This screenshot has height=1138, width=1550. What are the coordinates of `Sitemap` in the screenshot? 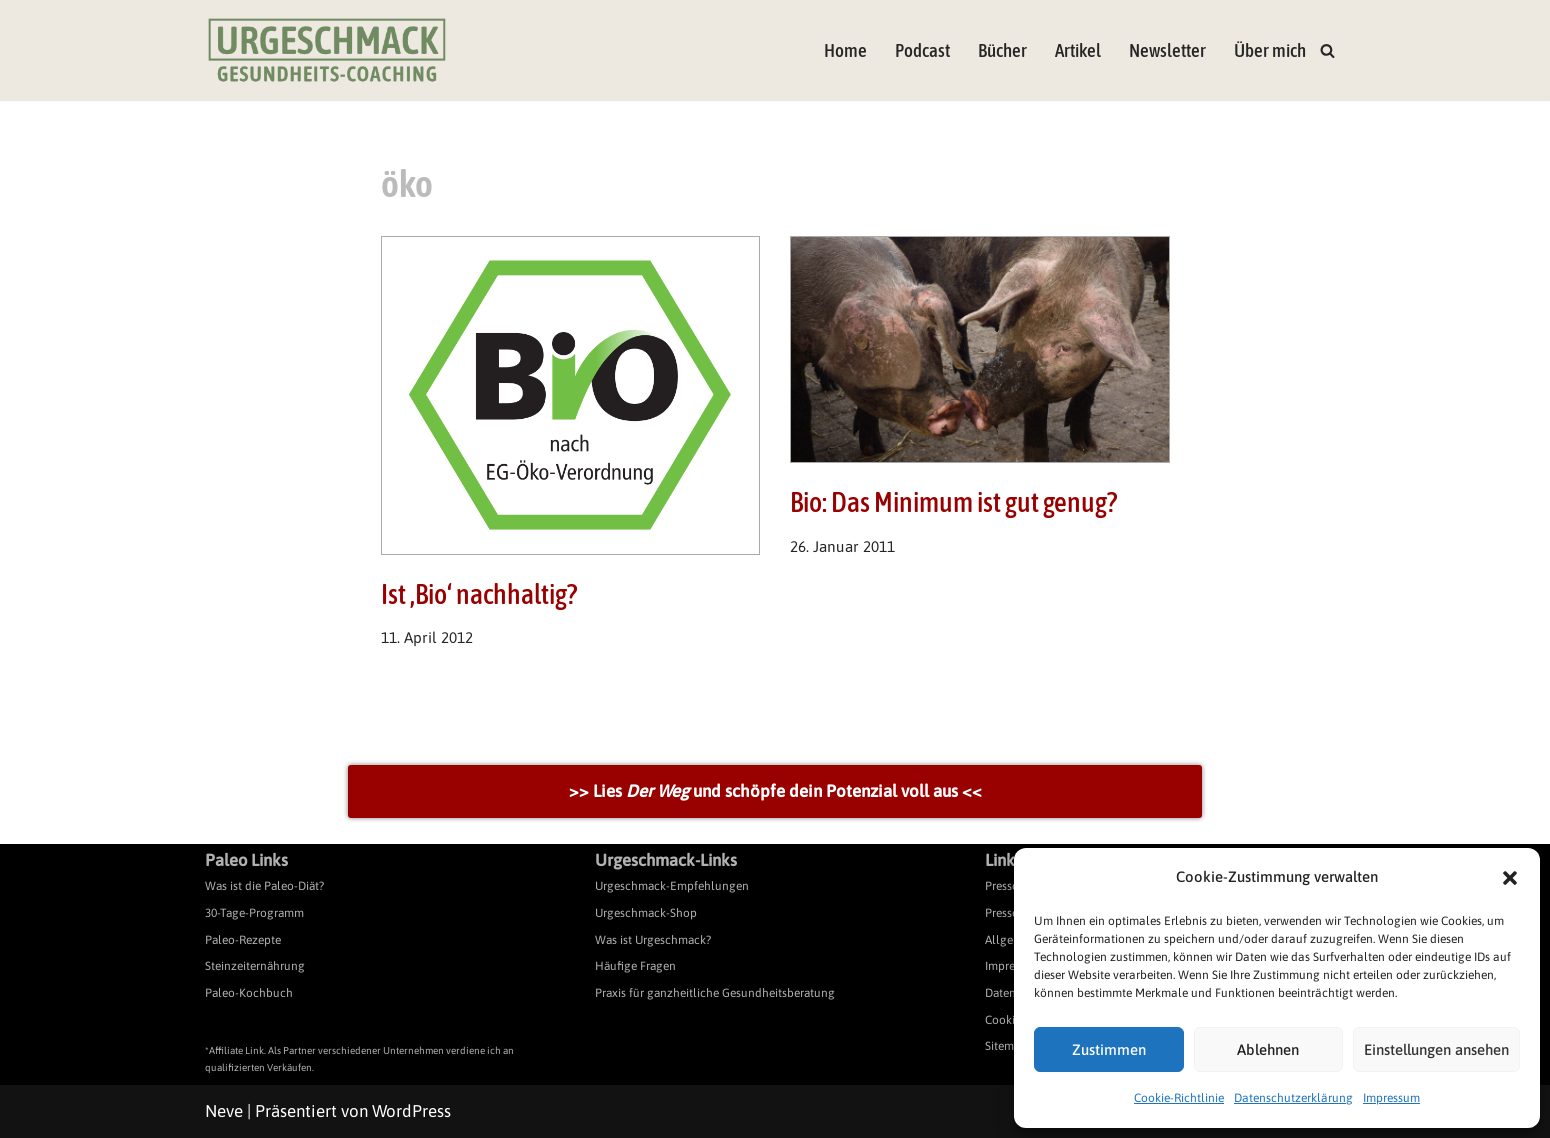 It's located at (1006, 1046).